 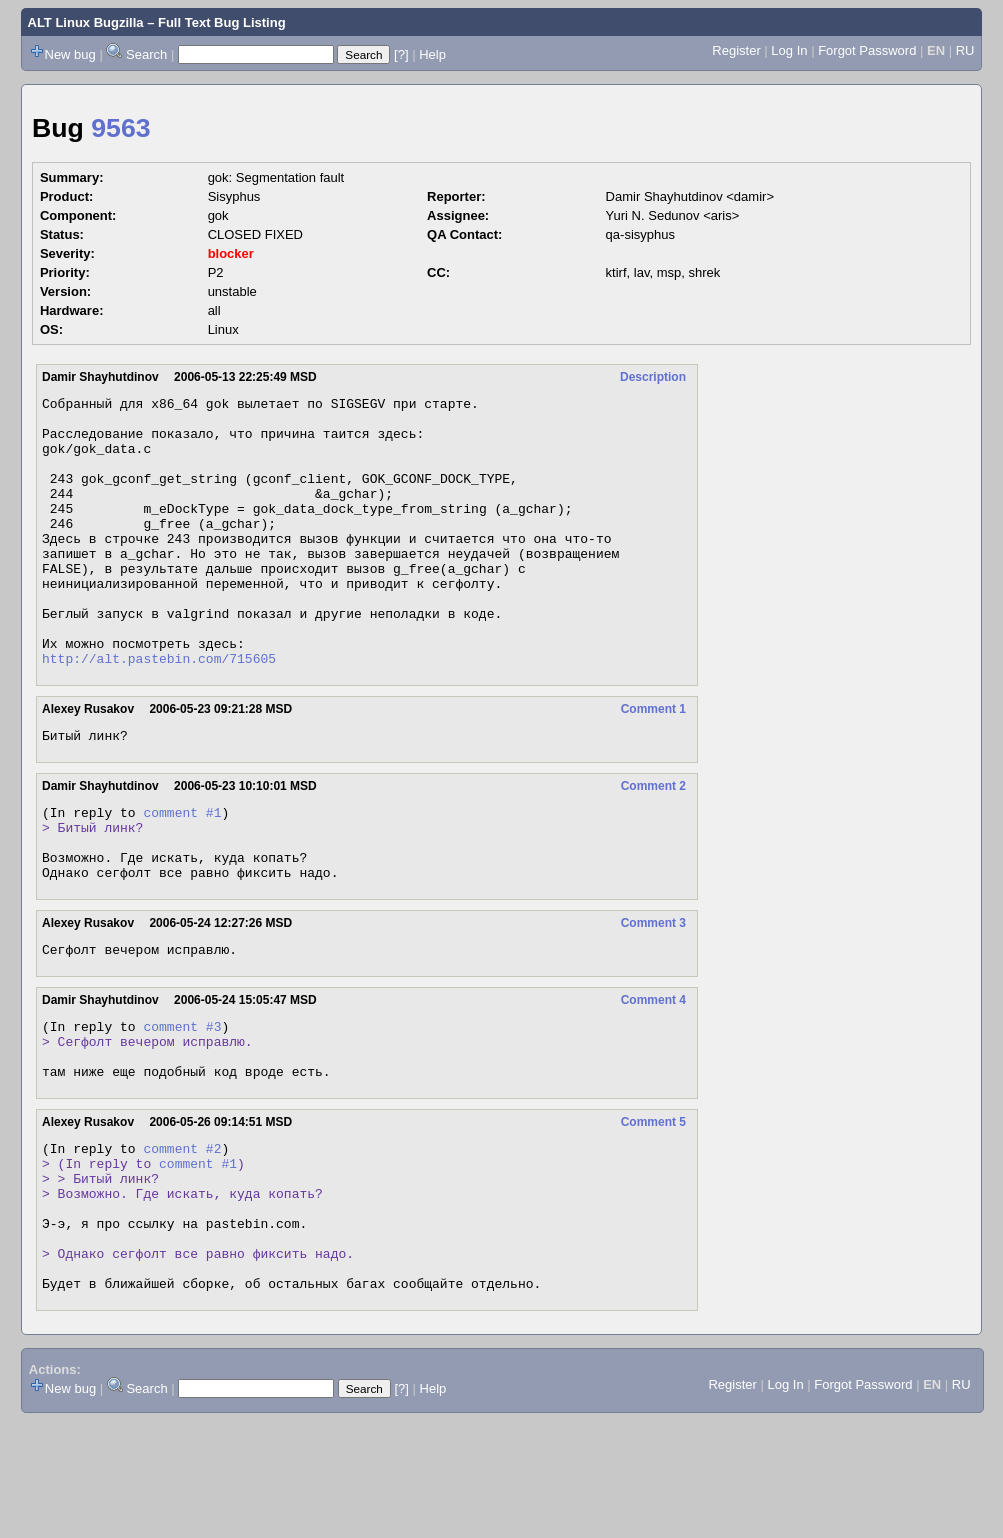 What do you see at coordinates (120, 128) in the screenshot?
I see `9563` at bounding box center [120, 128].